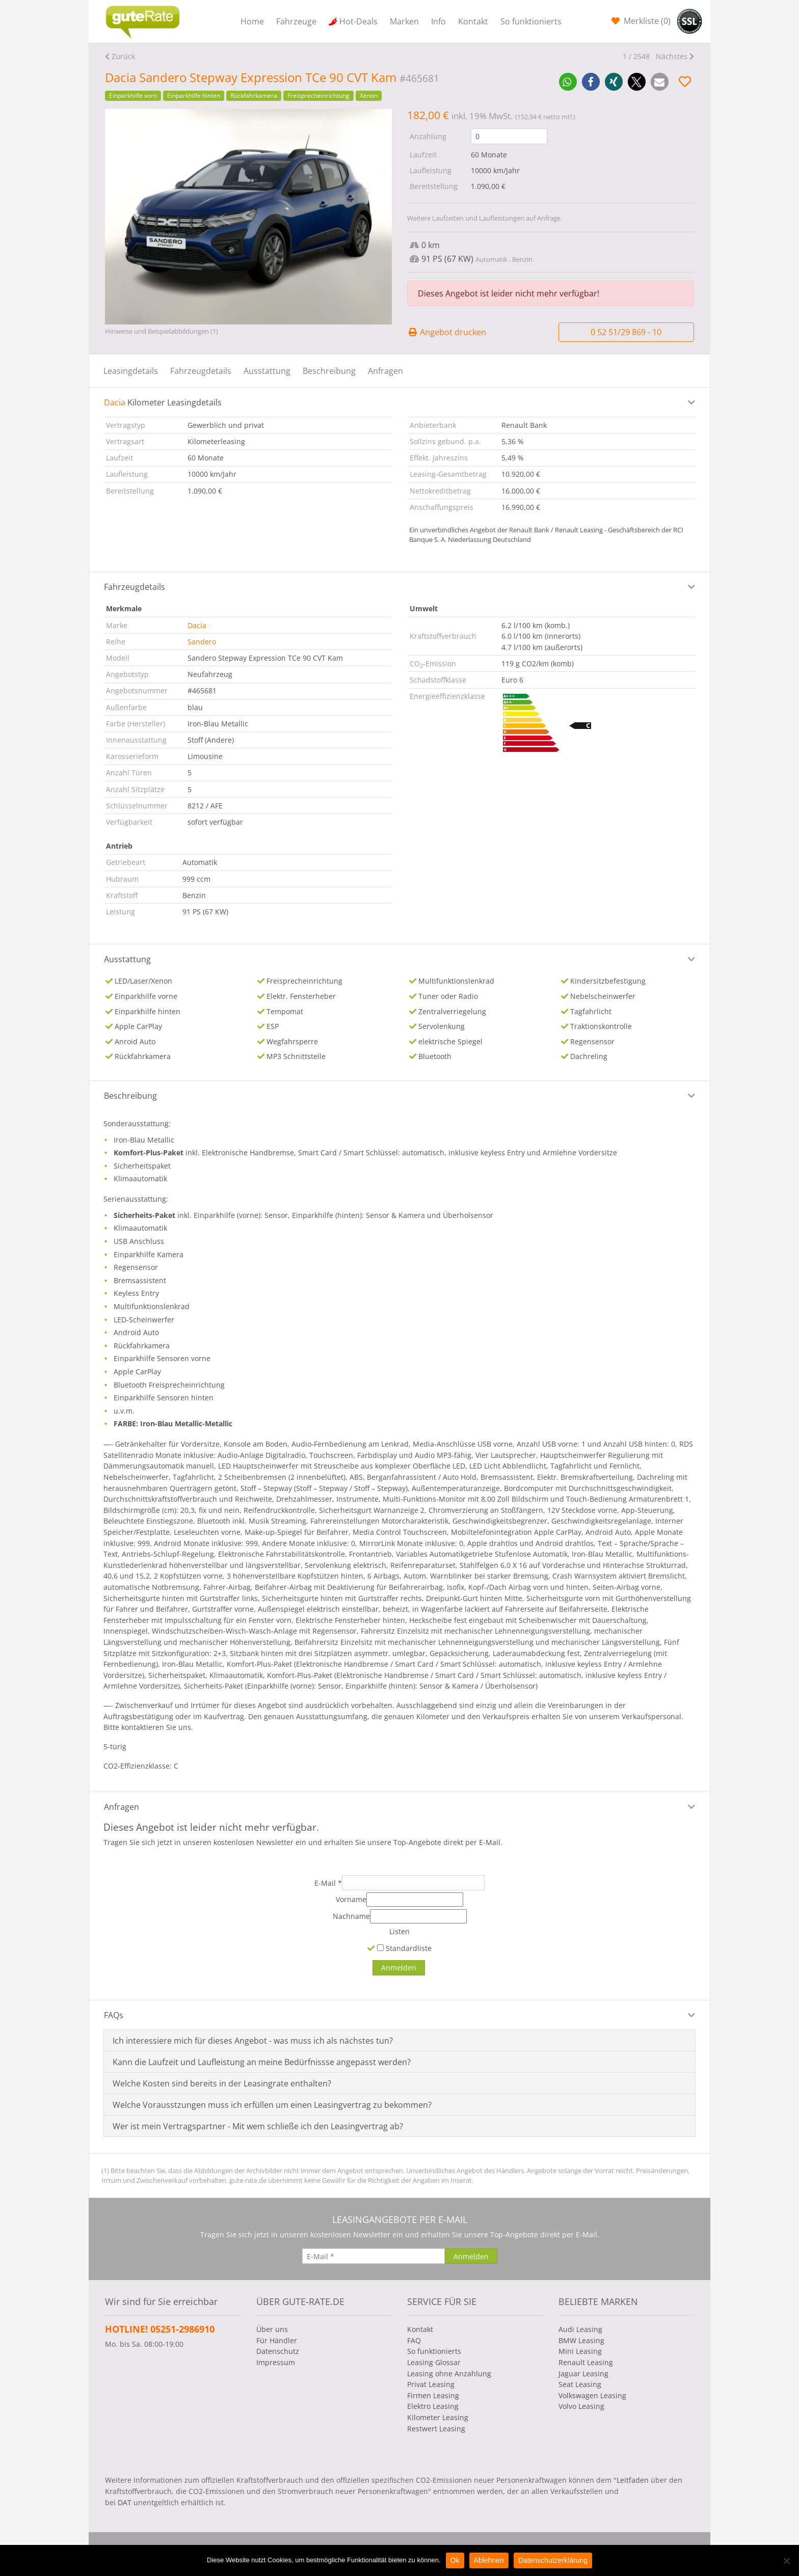 The height and width of the screenshot is (2576, 799). I want to click on Home, so click(252, 21).